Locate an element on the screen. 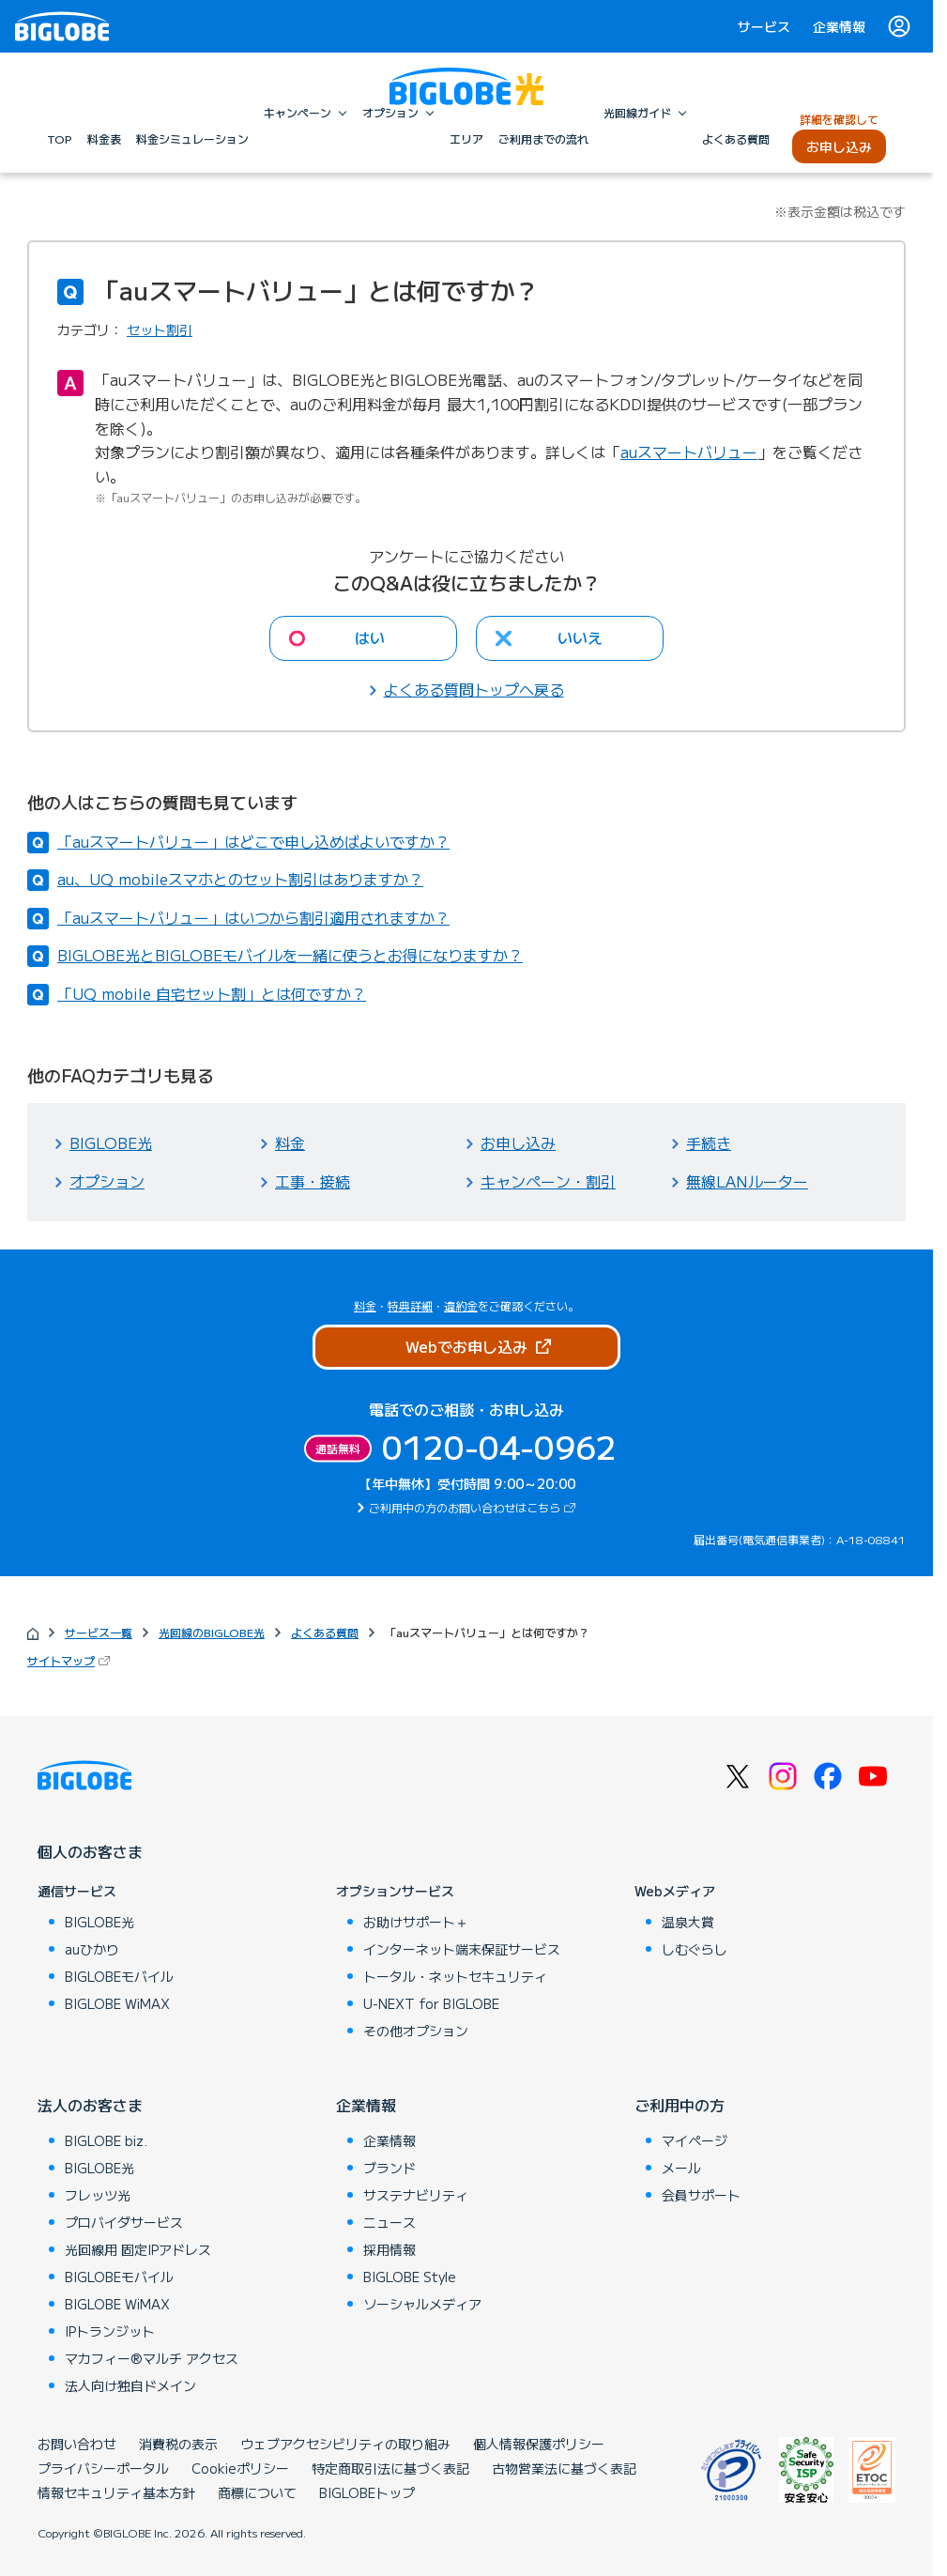 The width and height of the screenshot is (947, 2576). しむぐらし is located at coordinates (694, 1949).